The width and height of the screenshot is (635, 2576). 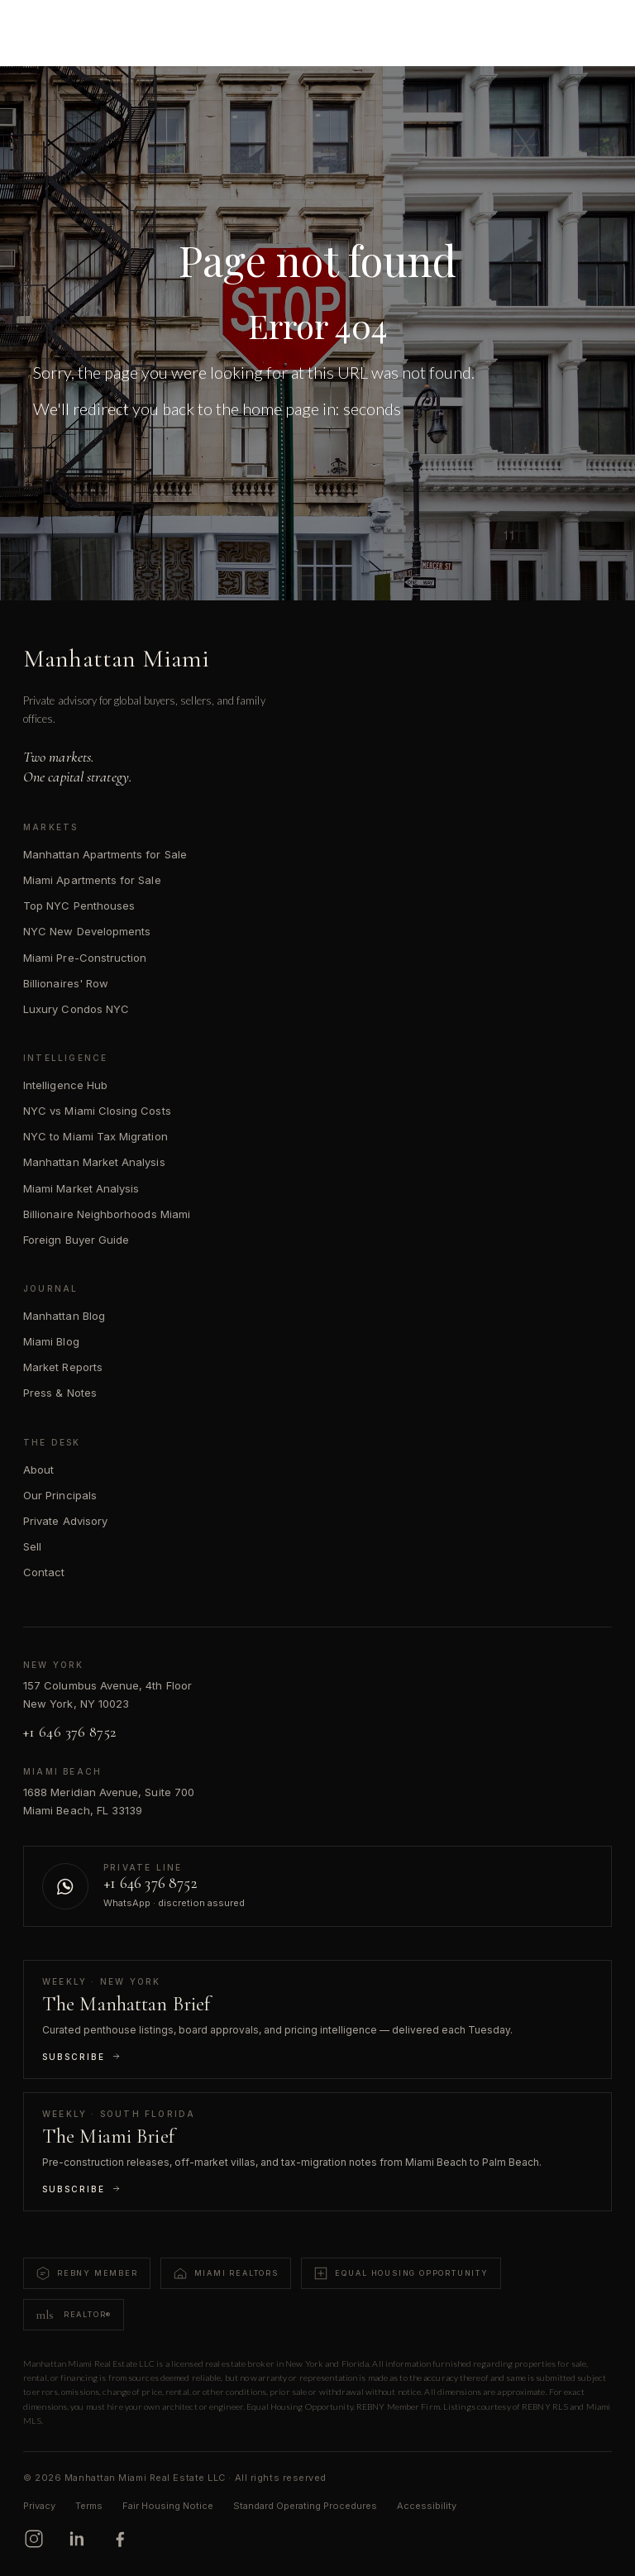 What do you see at coordinates (51, 1341) in the screenshot?
I see `Miami Blog` at bounding box center [51, 1341].